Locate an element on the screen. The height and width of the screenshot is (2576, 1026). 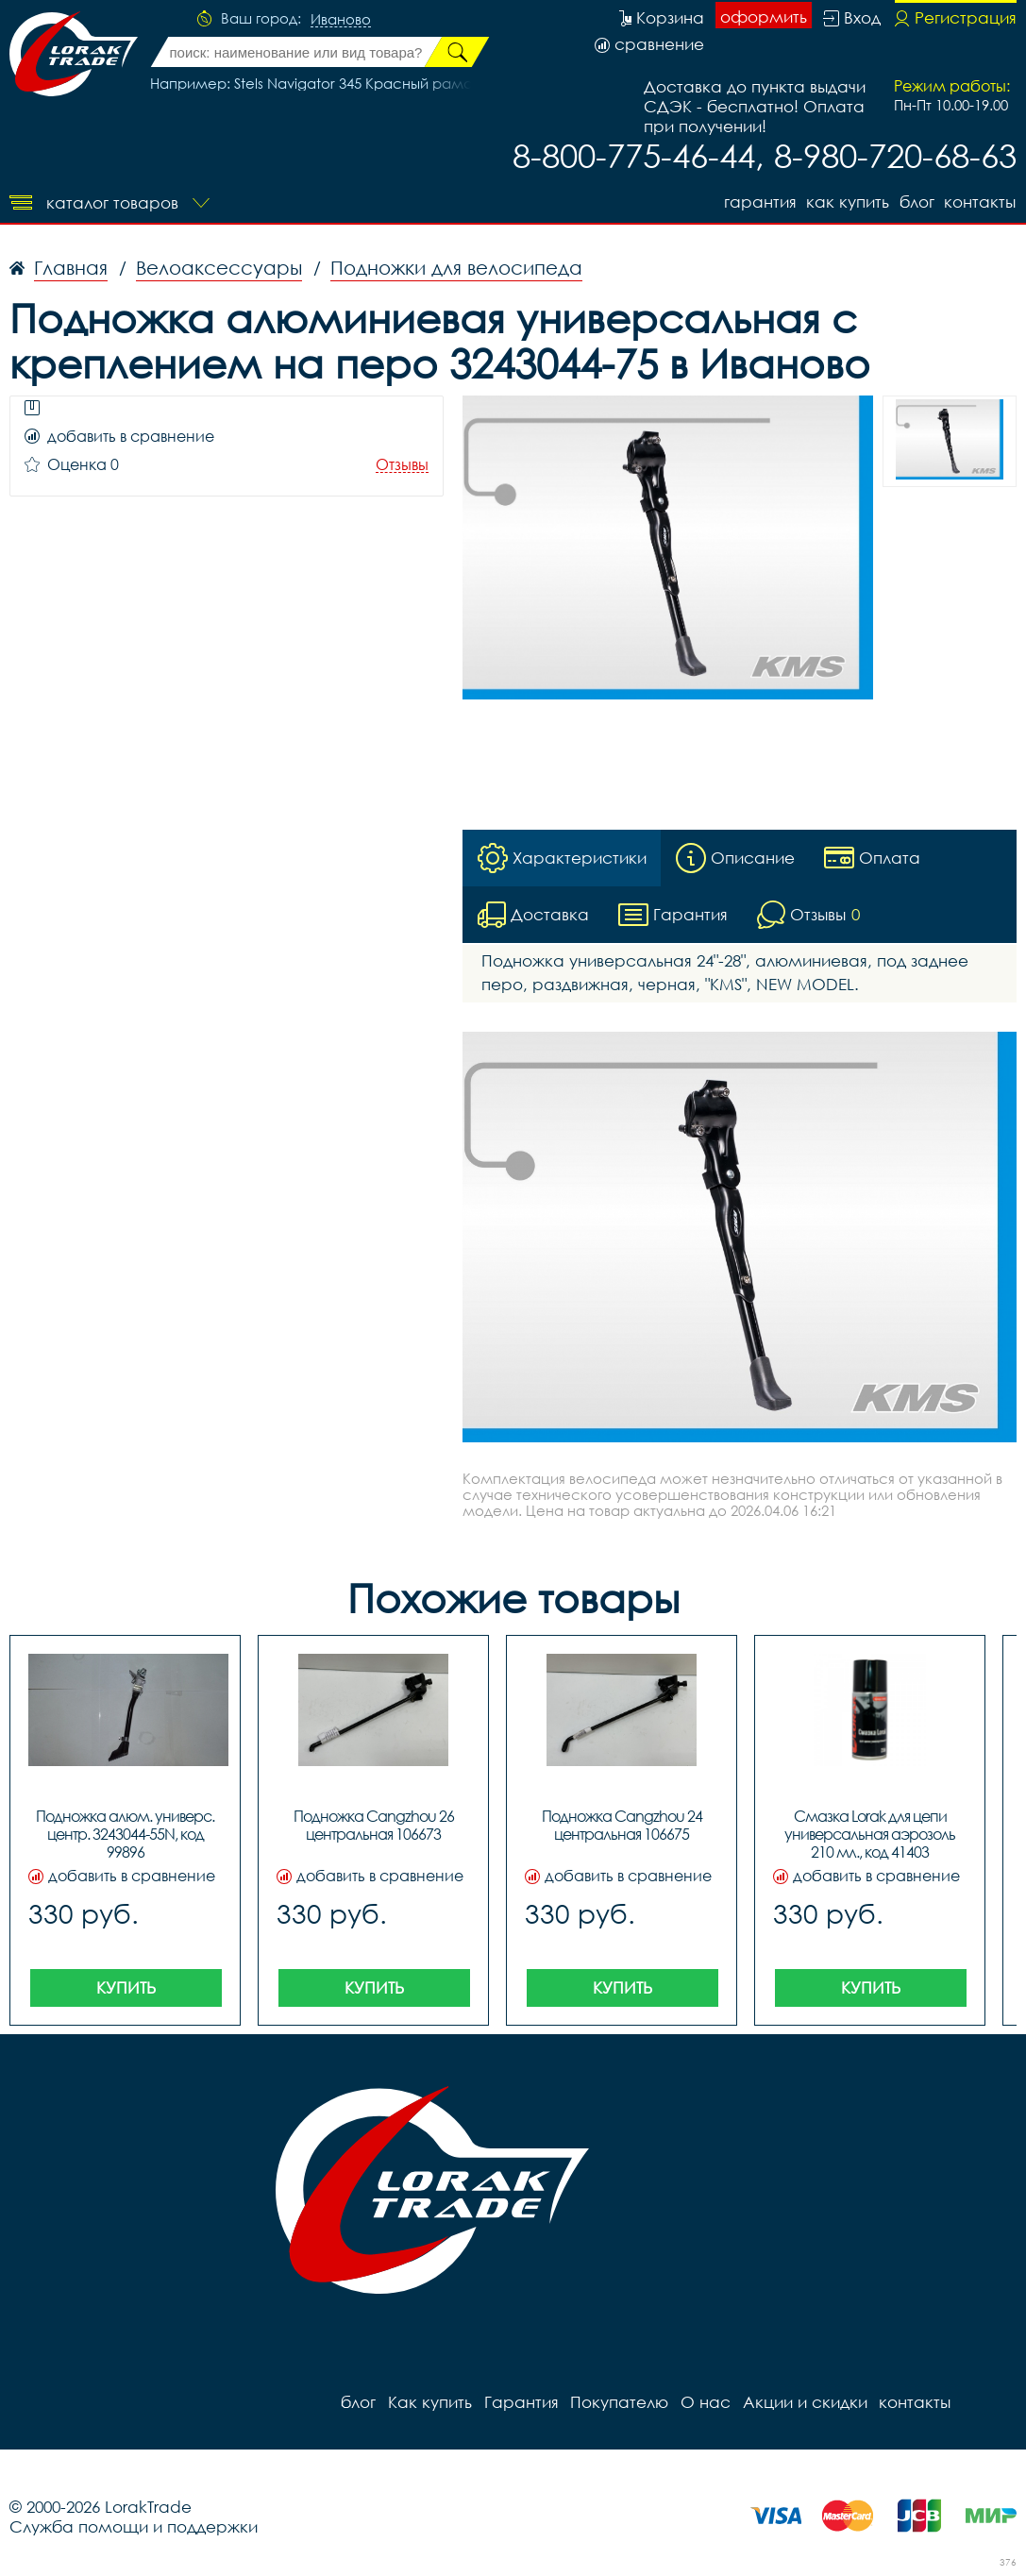
контакты is located at coordinates (981, 200).